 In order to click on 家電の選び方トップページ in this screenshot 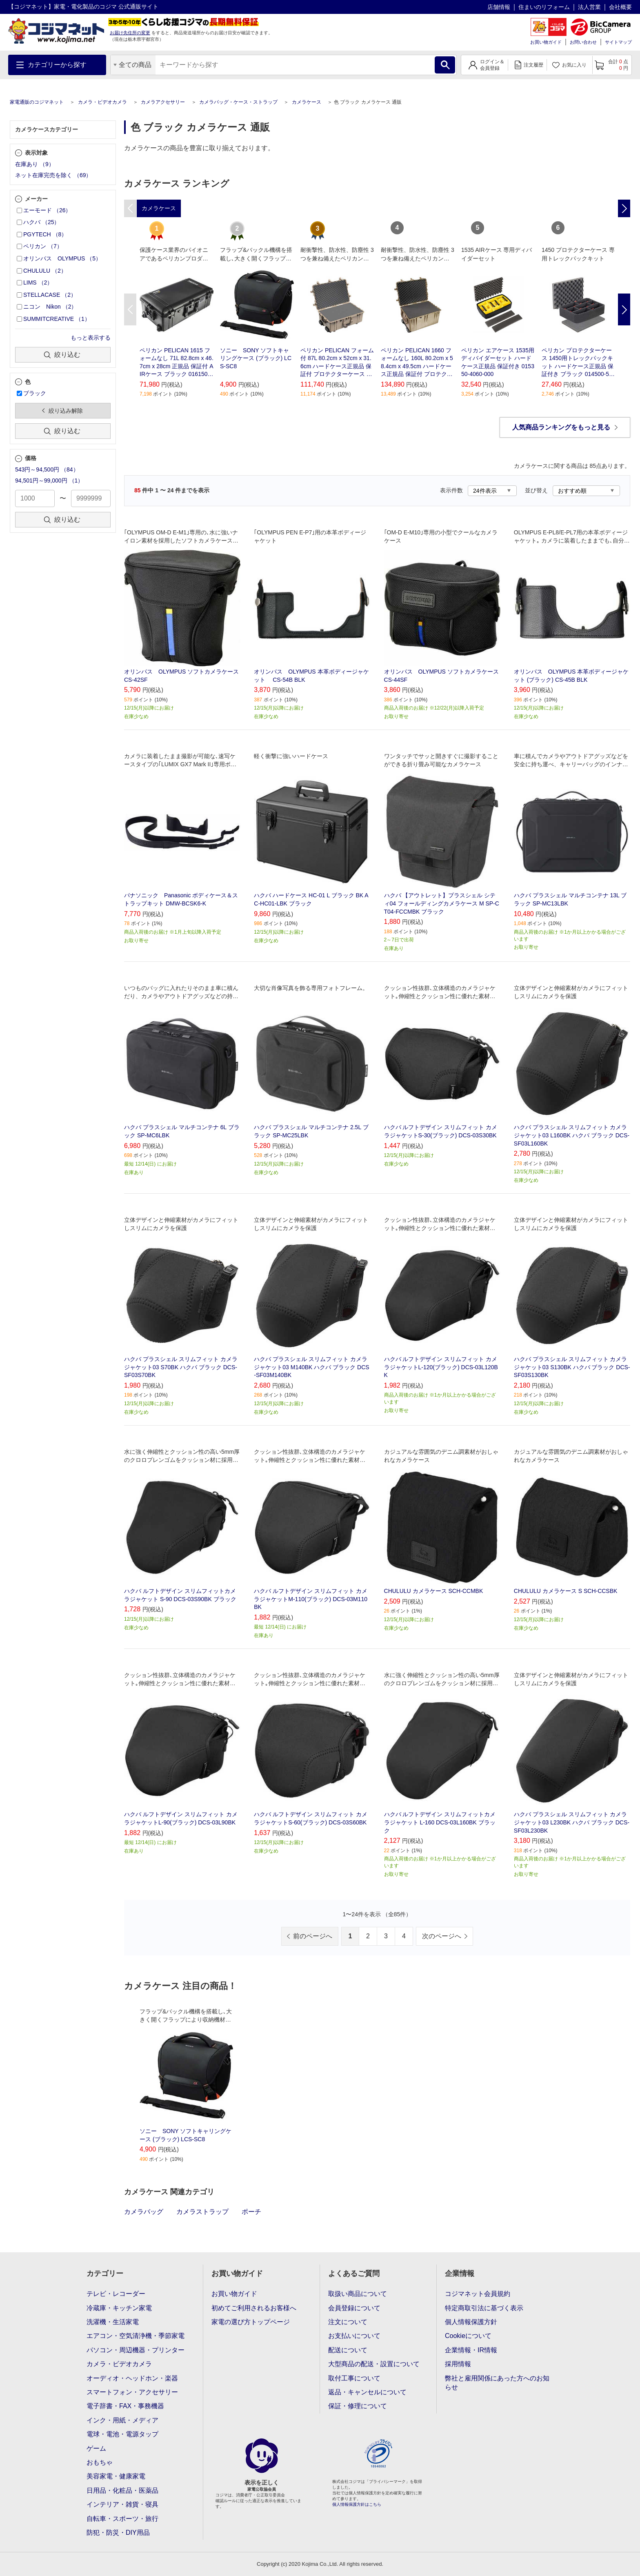, I will do `click(250, 2321)`.